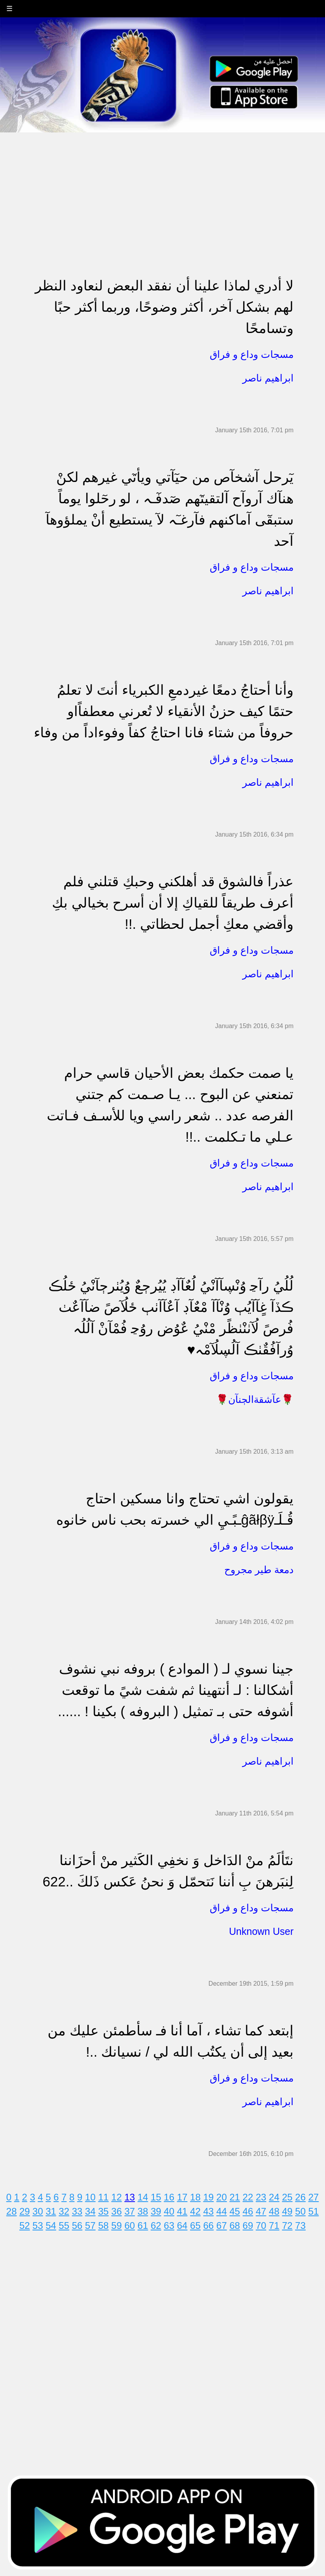 The height and width of the screenshot is (2576, 325). What do you see at coordinates (195, 2225) in the screenshot?
I see `65` at bounding box center [195, 2225].